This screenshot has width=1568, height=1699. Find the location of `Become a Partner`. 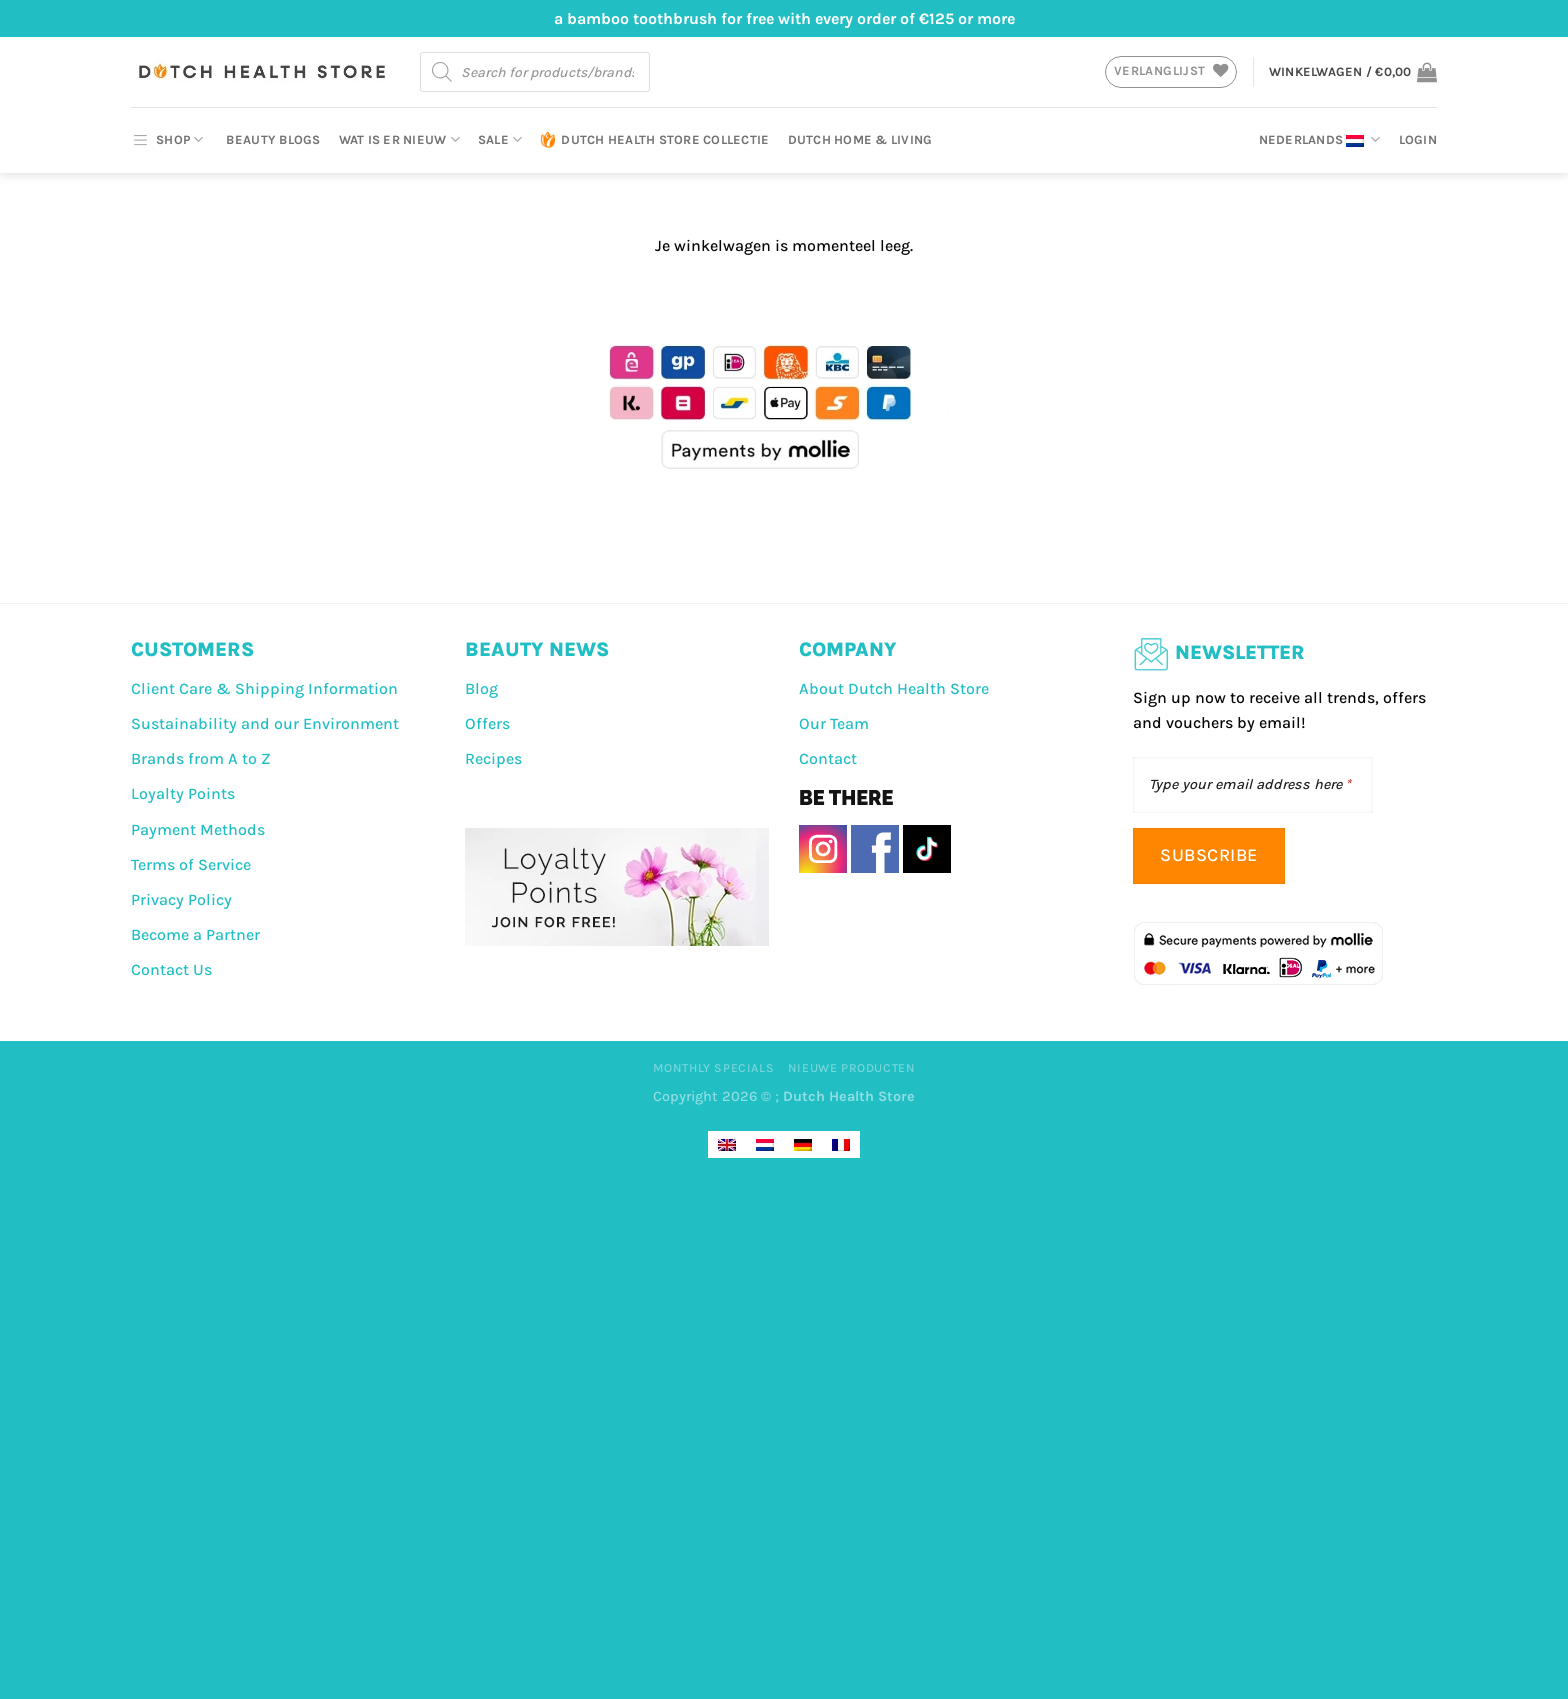

Become a Partner is located at coordinates (195, 934).